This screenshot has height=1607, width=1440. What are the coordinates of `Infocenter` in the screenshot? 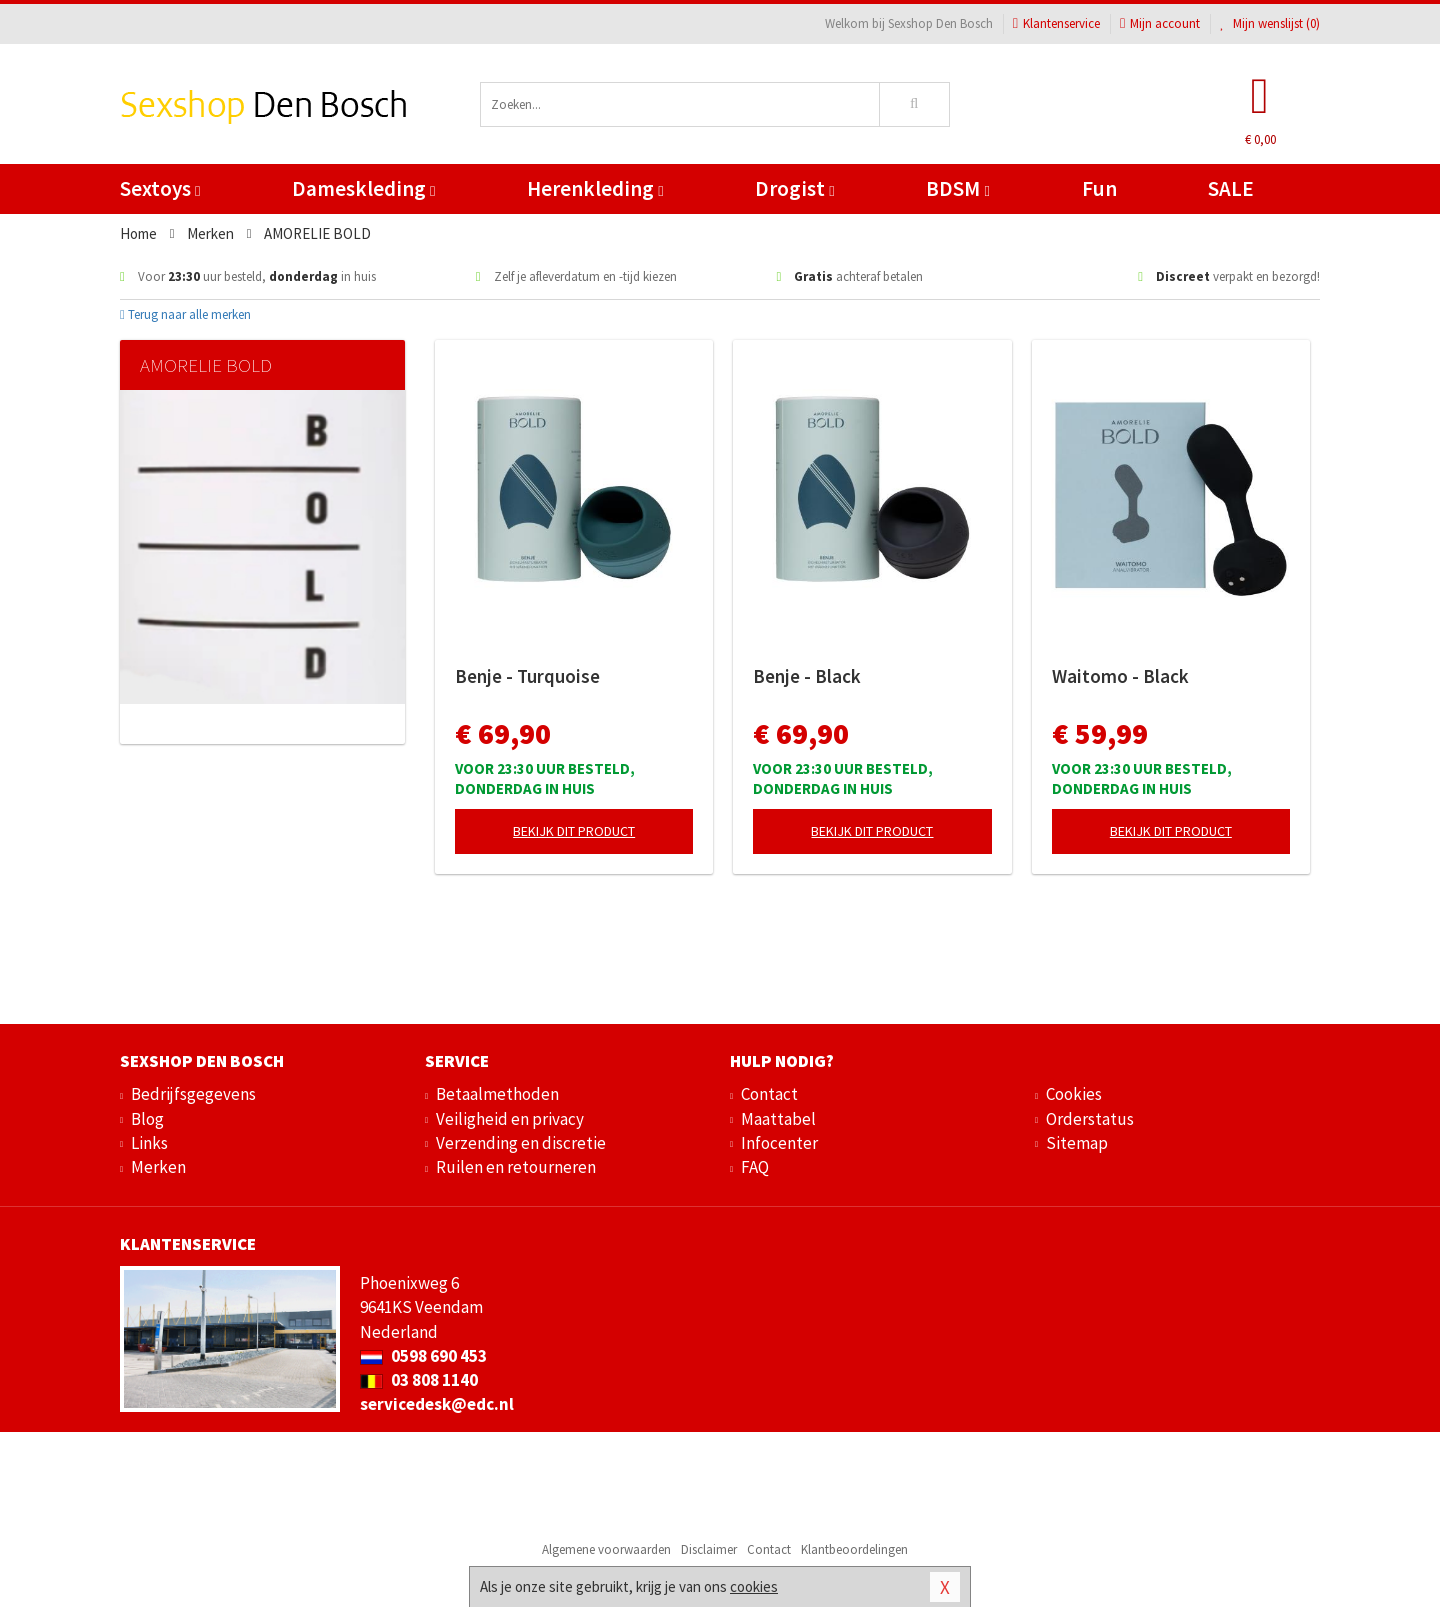 It's located at (779, 1143).